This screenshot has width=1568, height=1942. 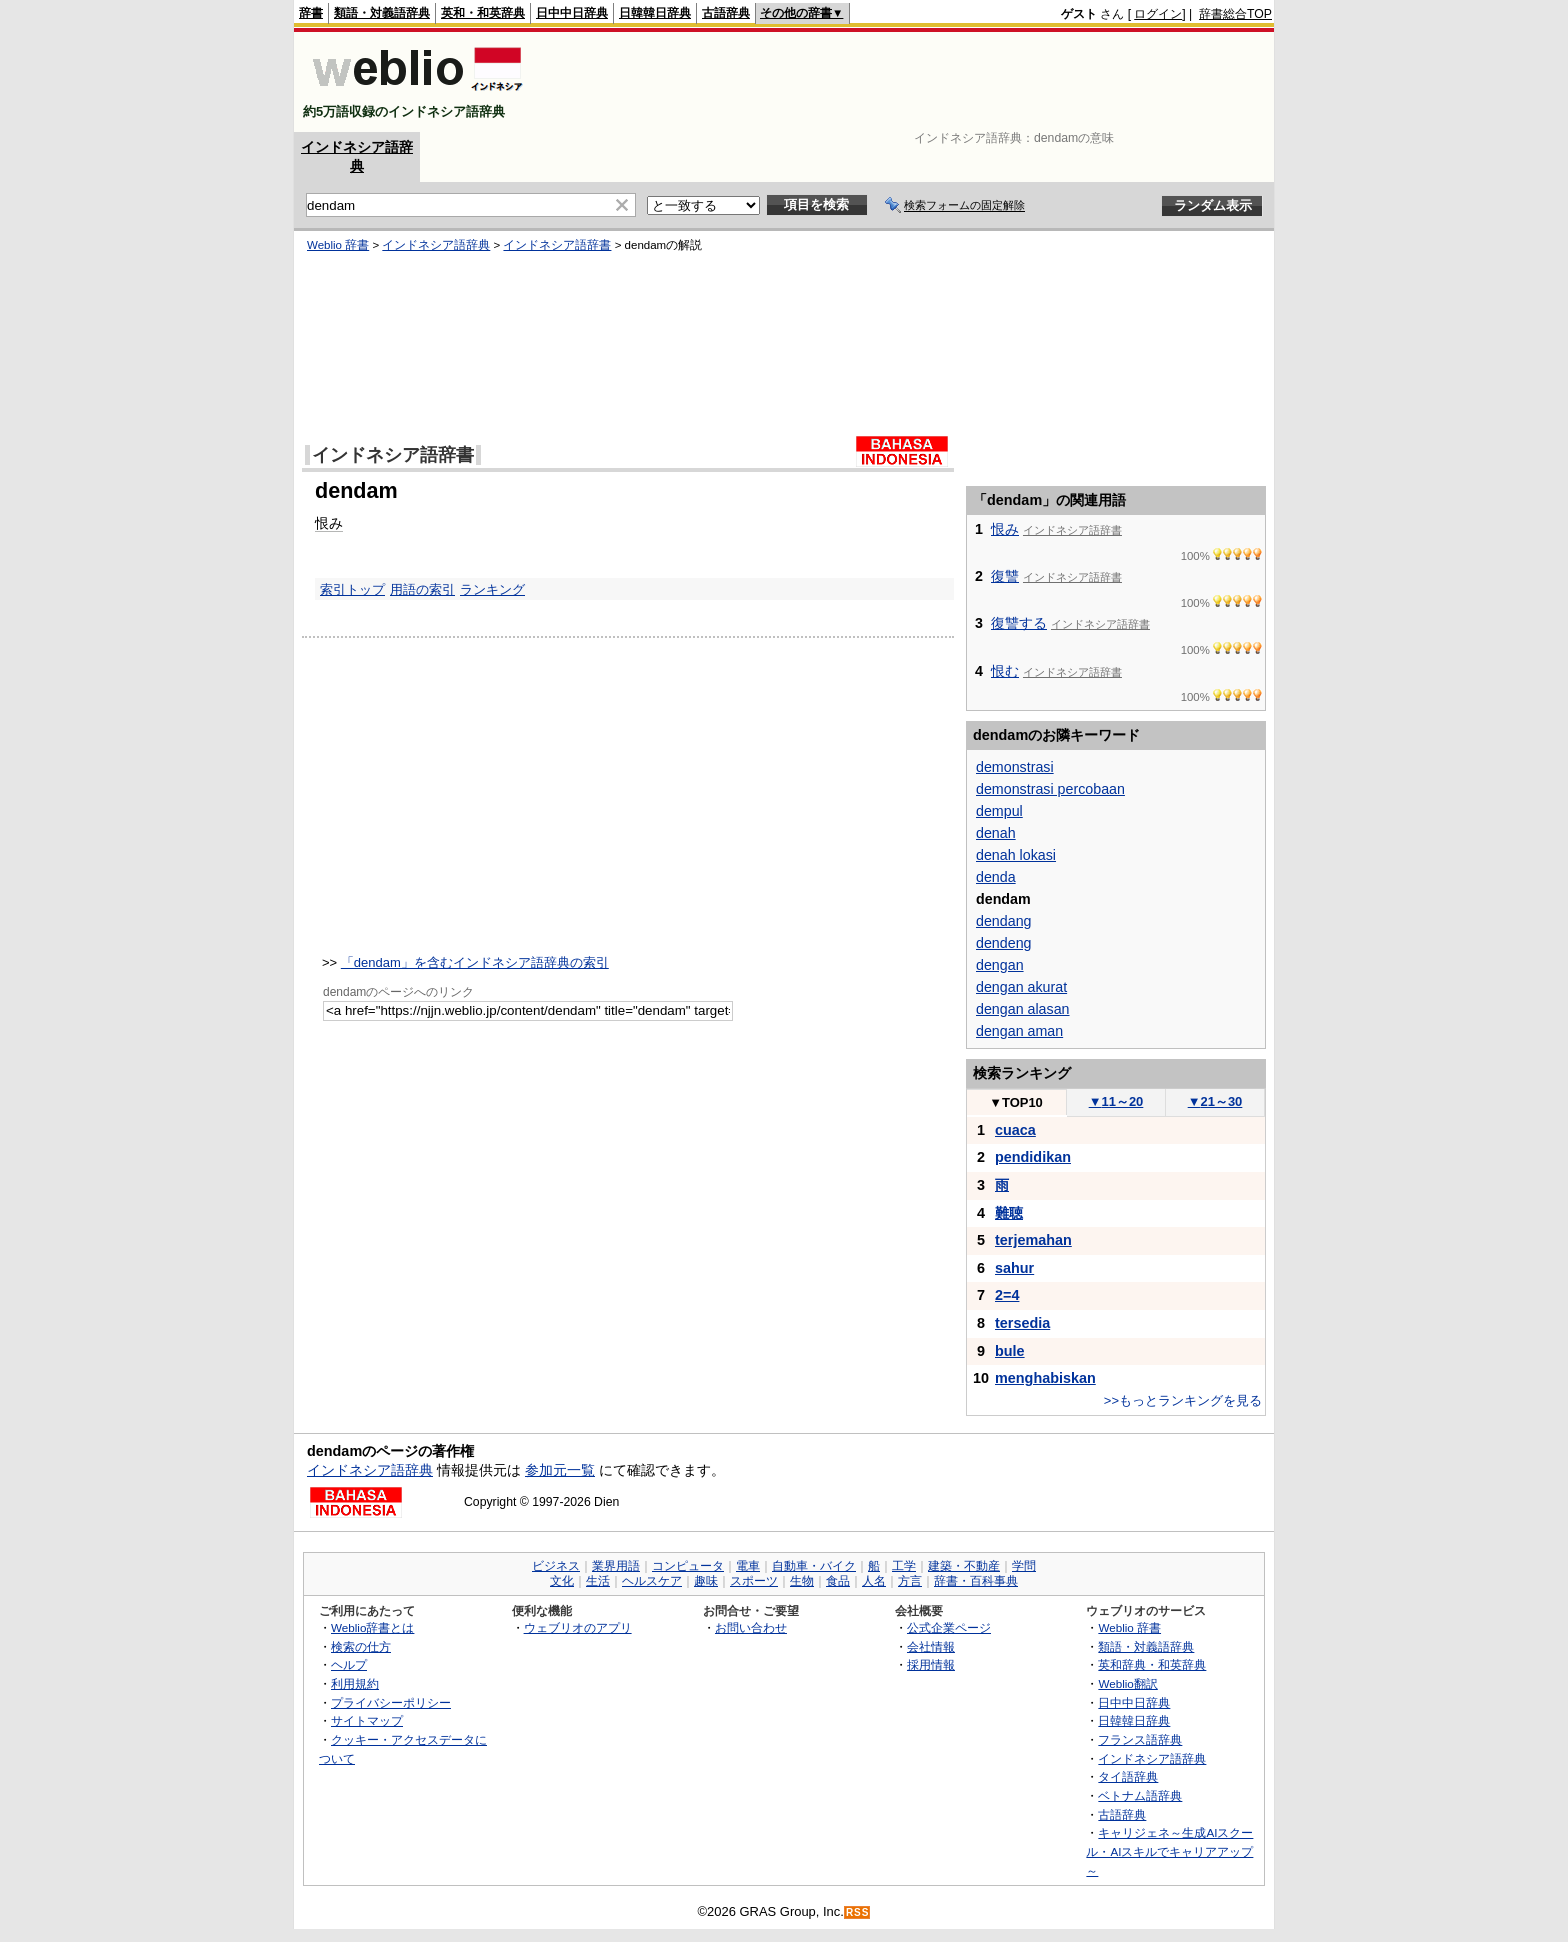 I want to click on 復讐する, so click(x=1019, y=623).